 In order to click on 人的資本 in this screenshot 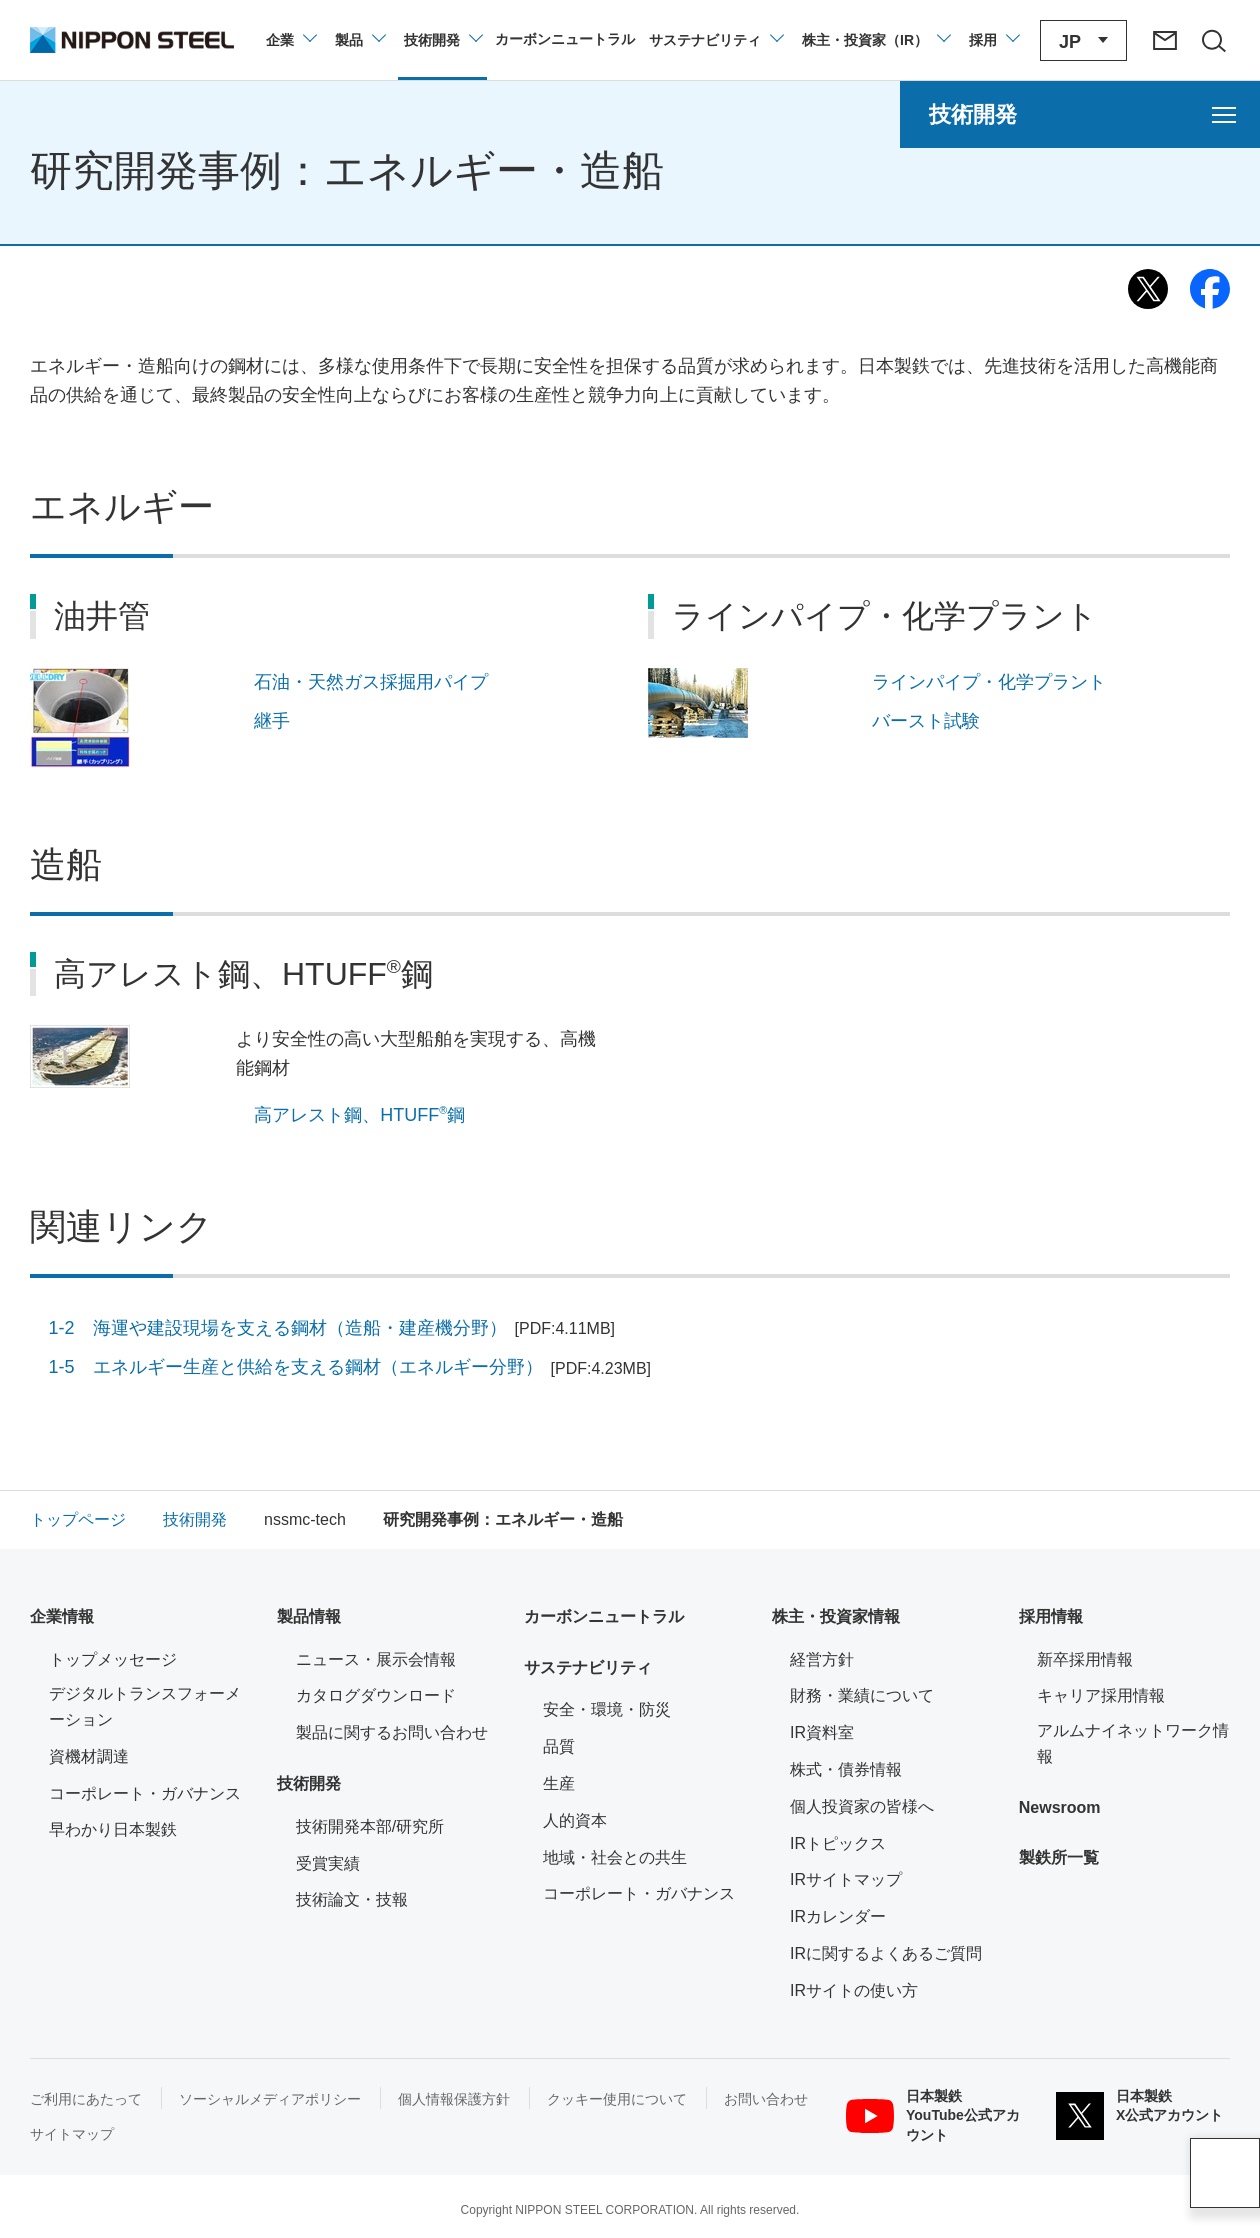, I will do `click(575, 1820)`.